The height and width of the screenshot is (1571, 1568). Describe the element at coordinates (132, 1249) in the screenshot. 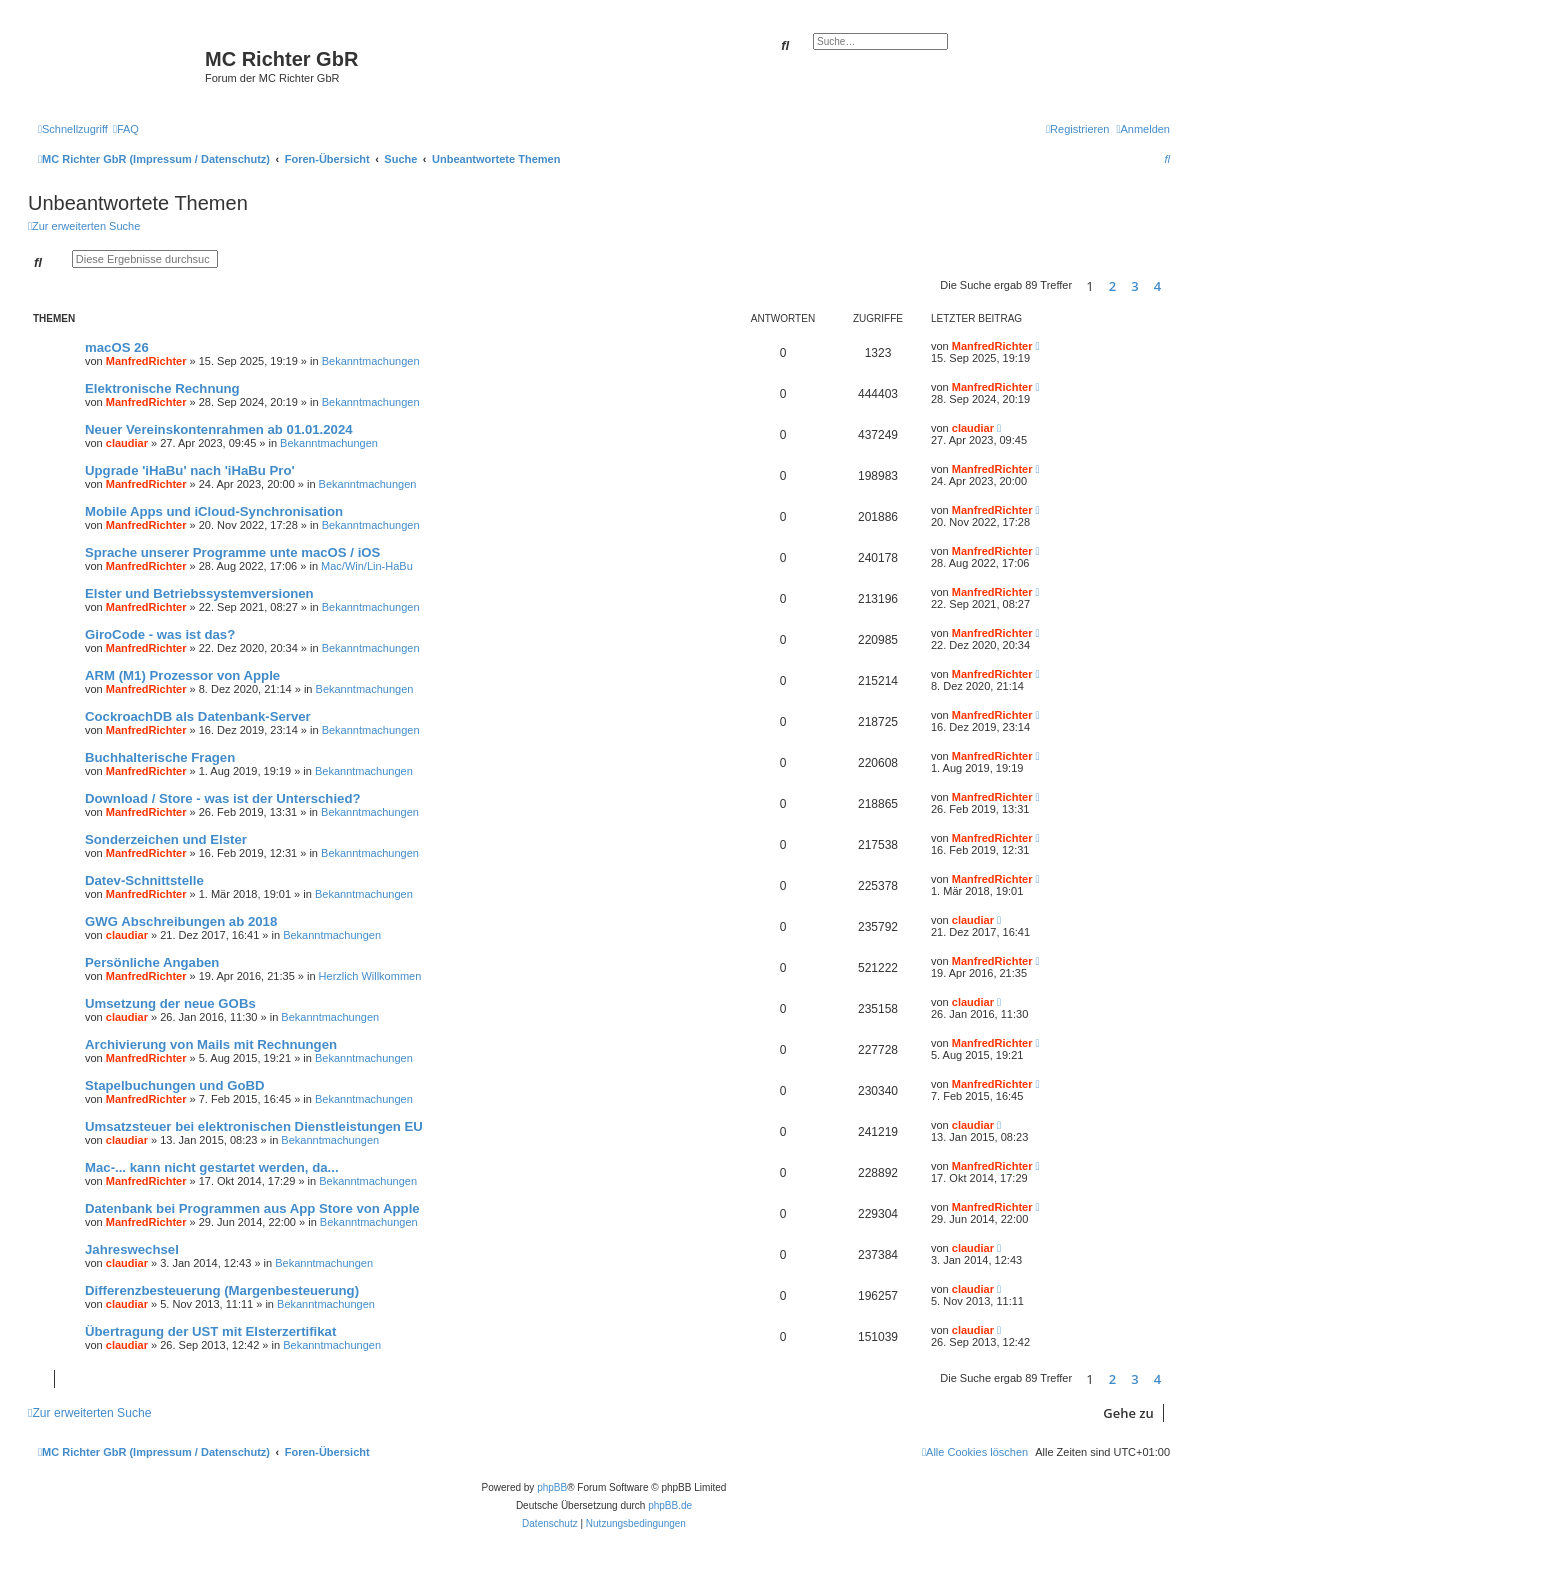

I see `Jahreswechsel` at that location.